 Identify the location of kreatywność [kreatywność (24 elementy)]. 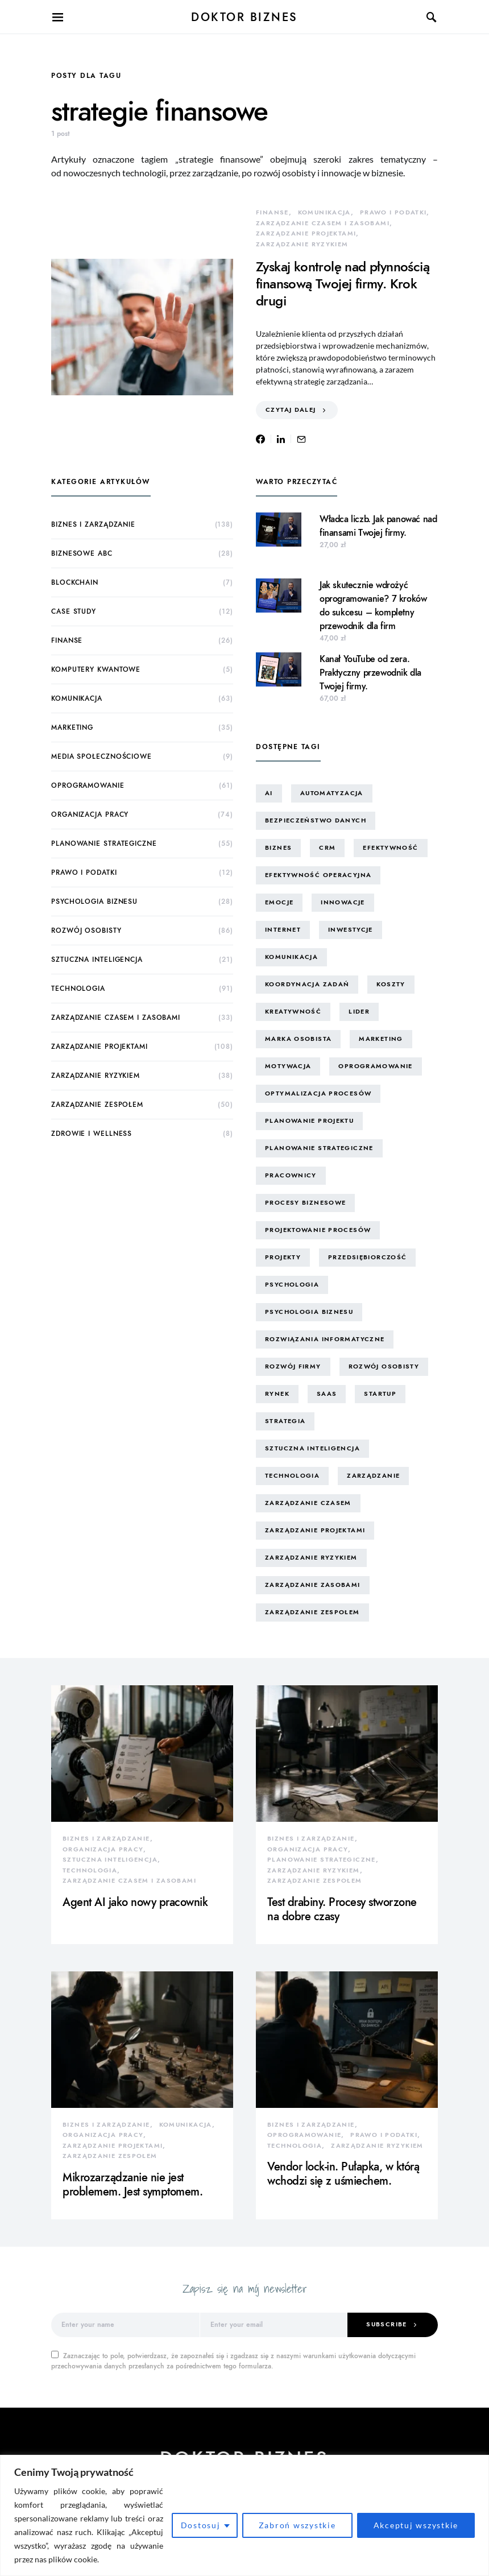
(293, 1011).